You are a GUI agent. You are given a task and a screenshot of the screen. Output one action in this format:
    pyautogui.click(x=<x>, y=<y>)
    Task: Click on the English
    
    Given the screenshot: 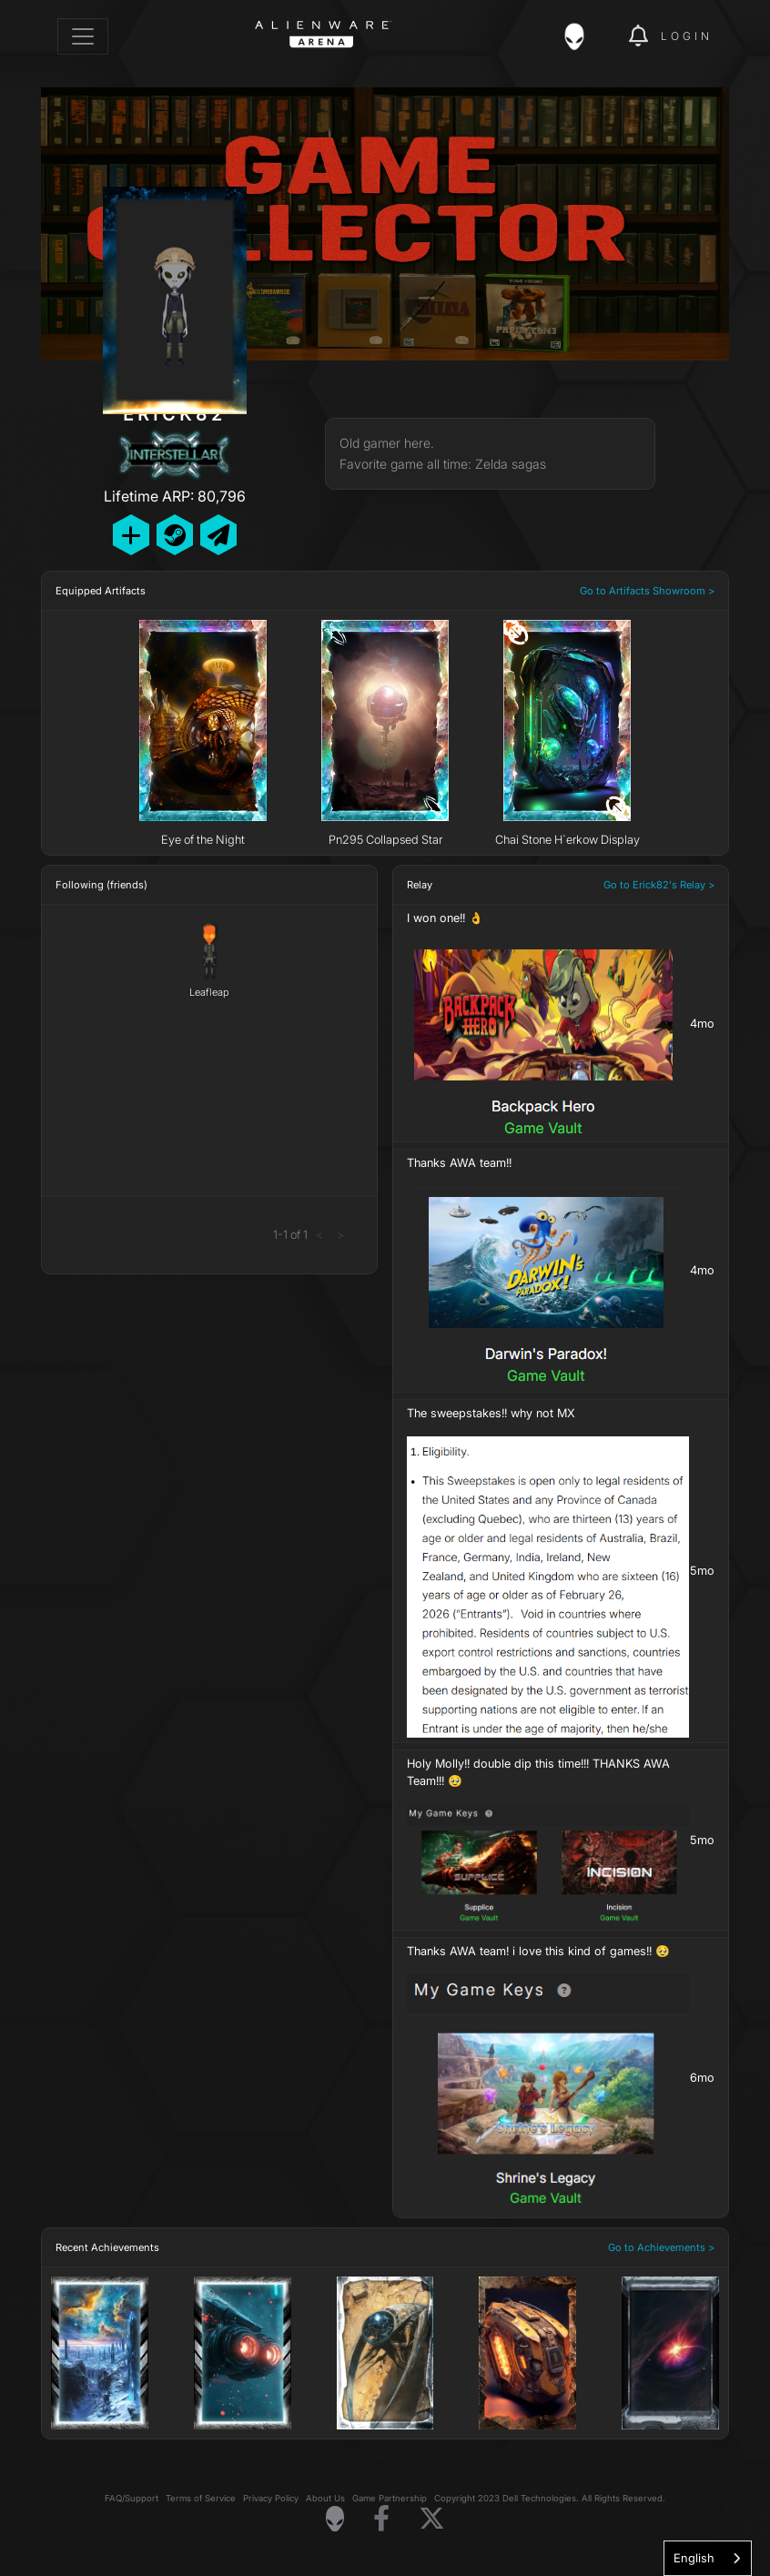 What is the action you would take?
    pyautogui.click(x=694, y=2558)
    